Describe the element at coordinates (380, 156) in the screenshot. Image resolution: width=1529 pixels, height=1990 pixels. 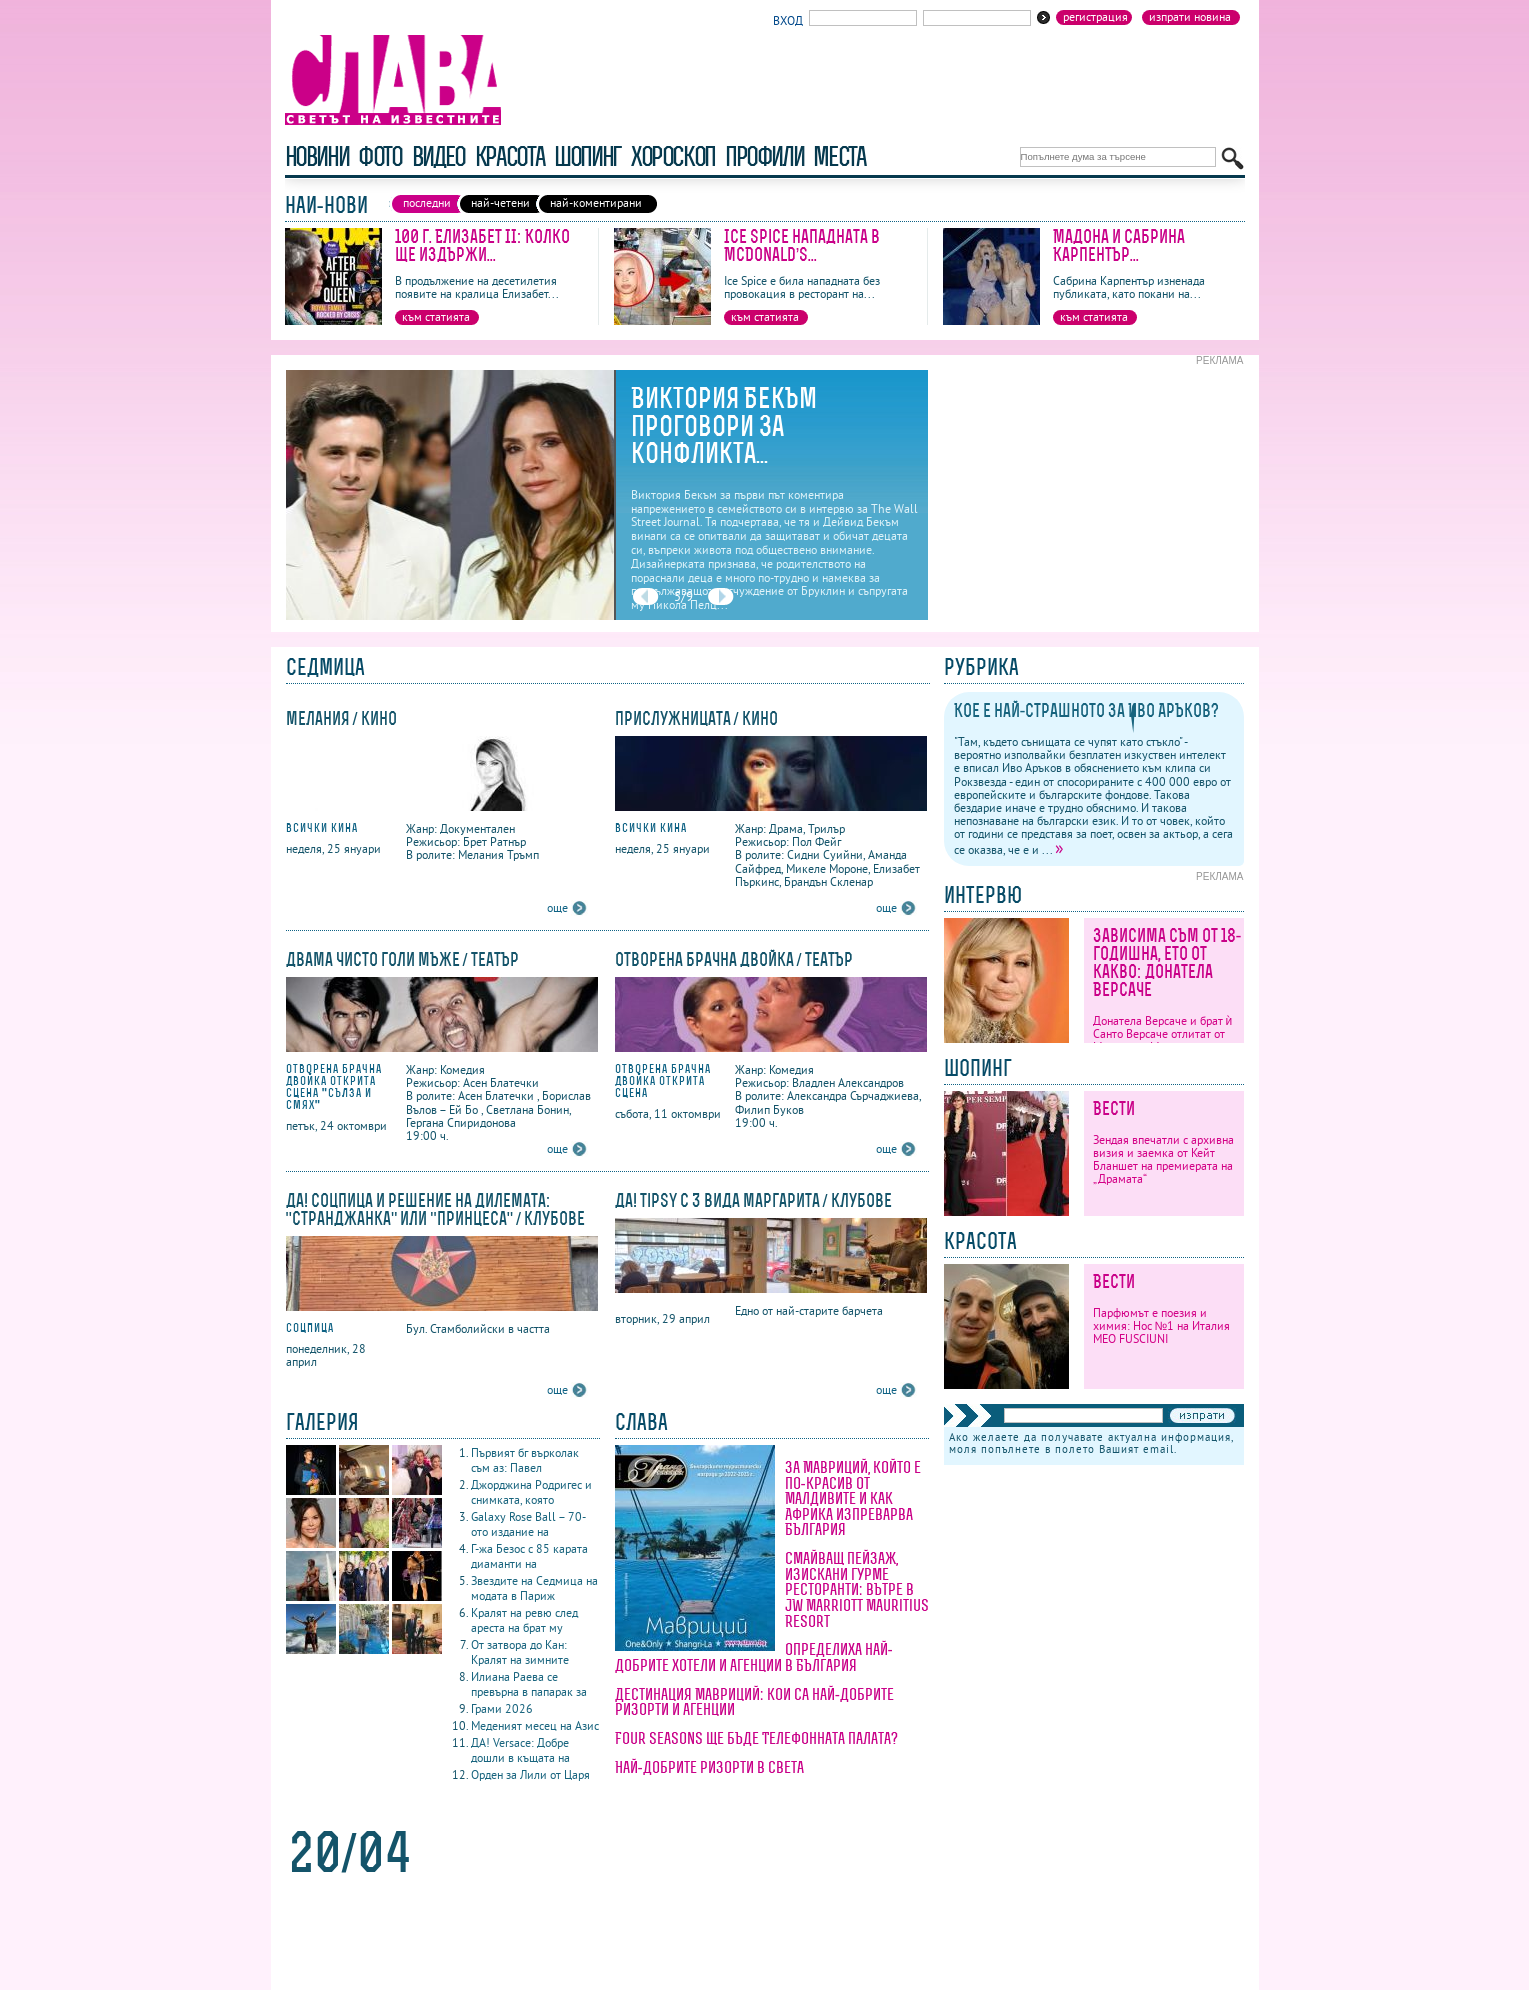
I see `фото` at that location.